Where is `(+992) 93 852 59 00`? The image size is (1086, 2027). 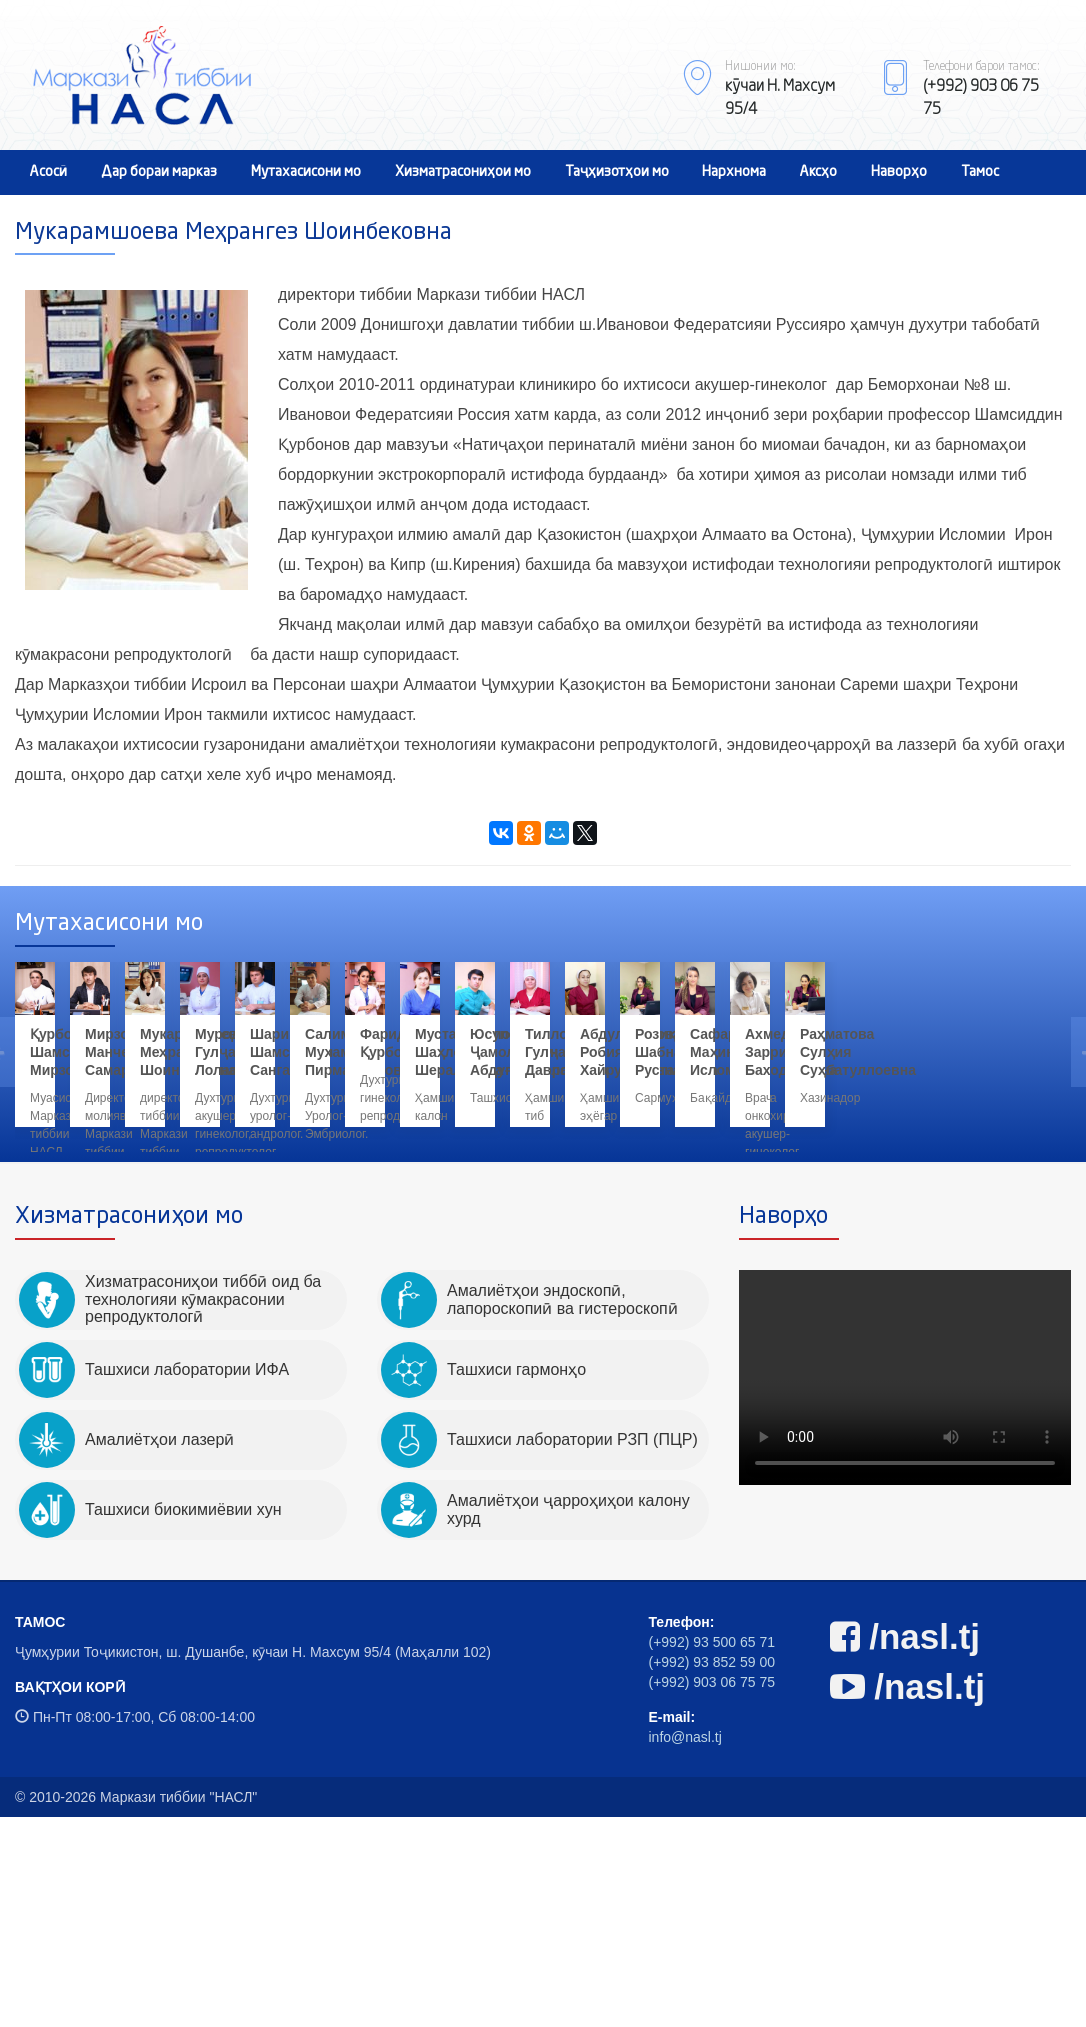 (+992) 93 852 59 00 is located at coordinates (712, 1872).